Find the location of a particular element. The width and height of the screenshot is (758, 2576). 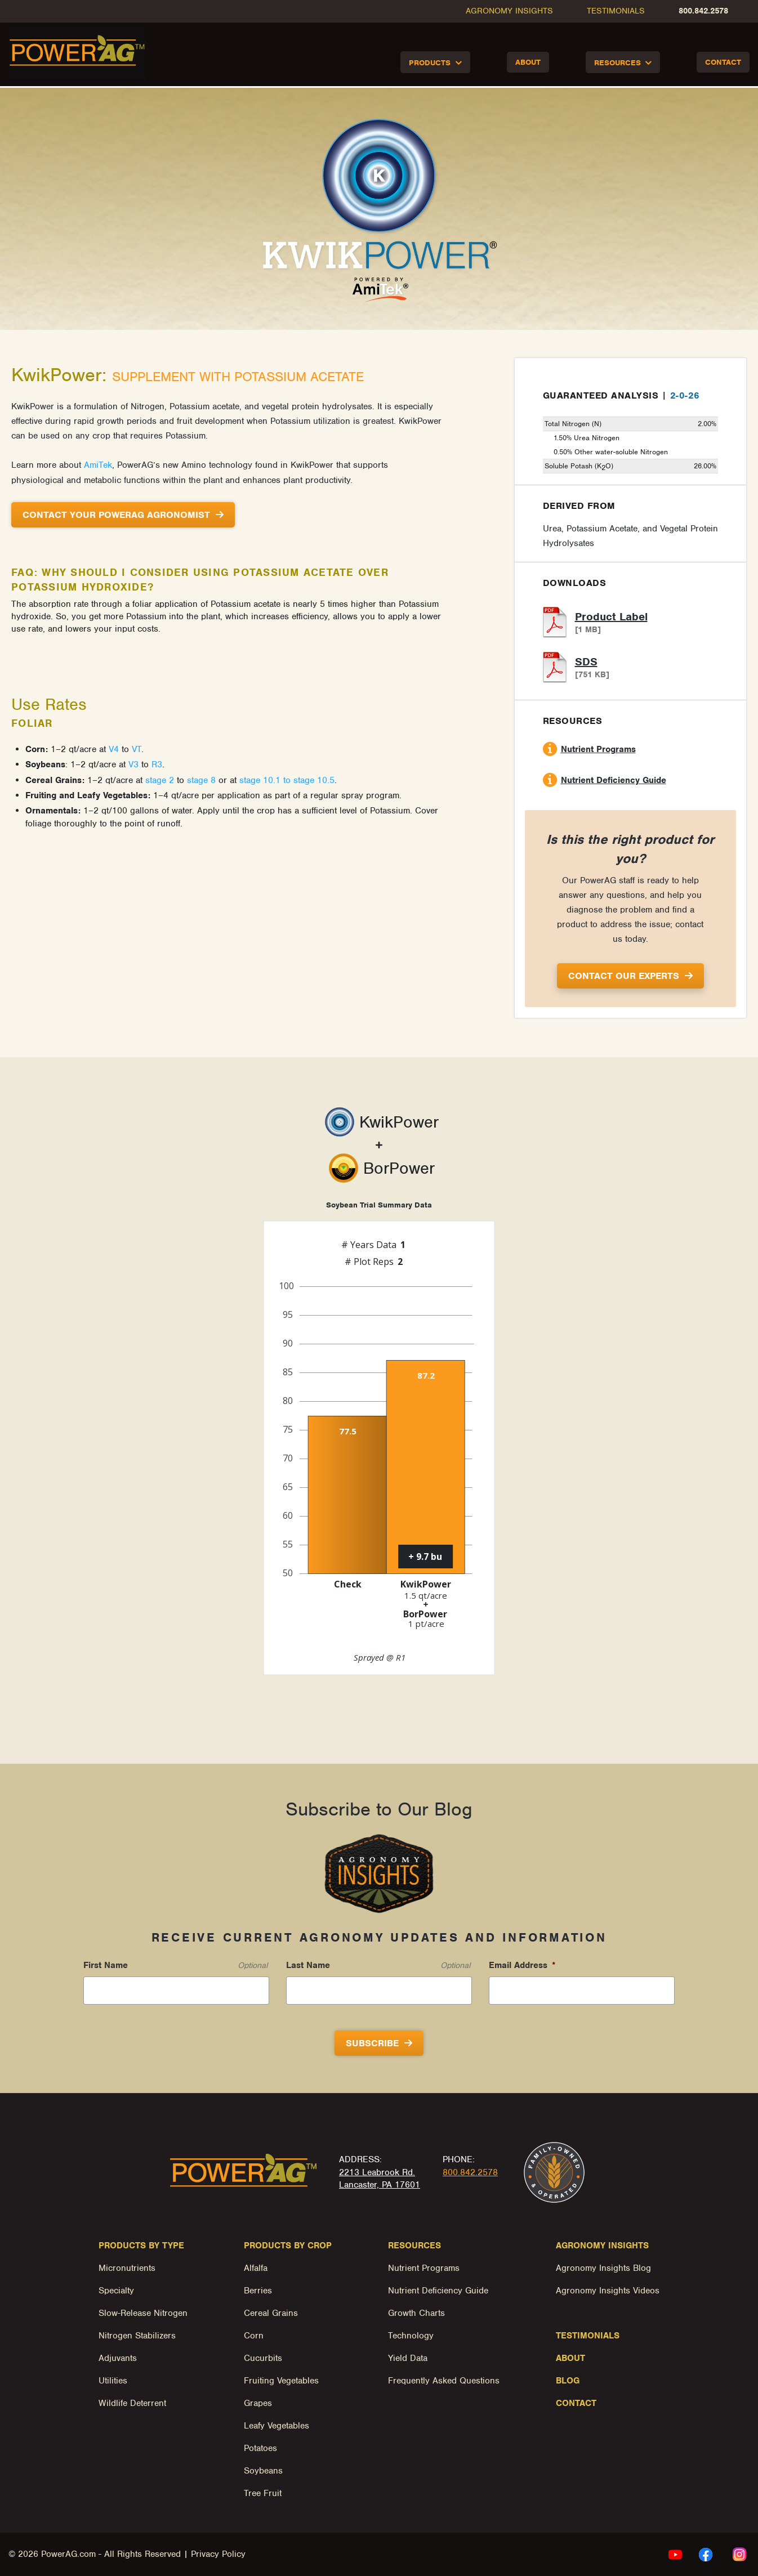

[instagram Link, link will open in a new window] is located at coordinates (739, 2554).